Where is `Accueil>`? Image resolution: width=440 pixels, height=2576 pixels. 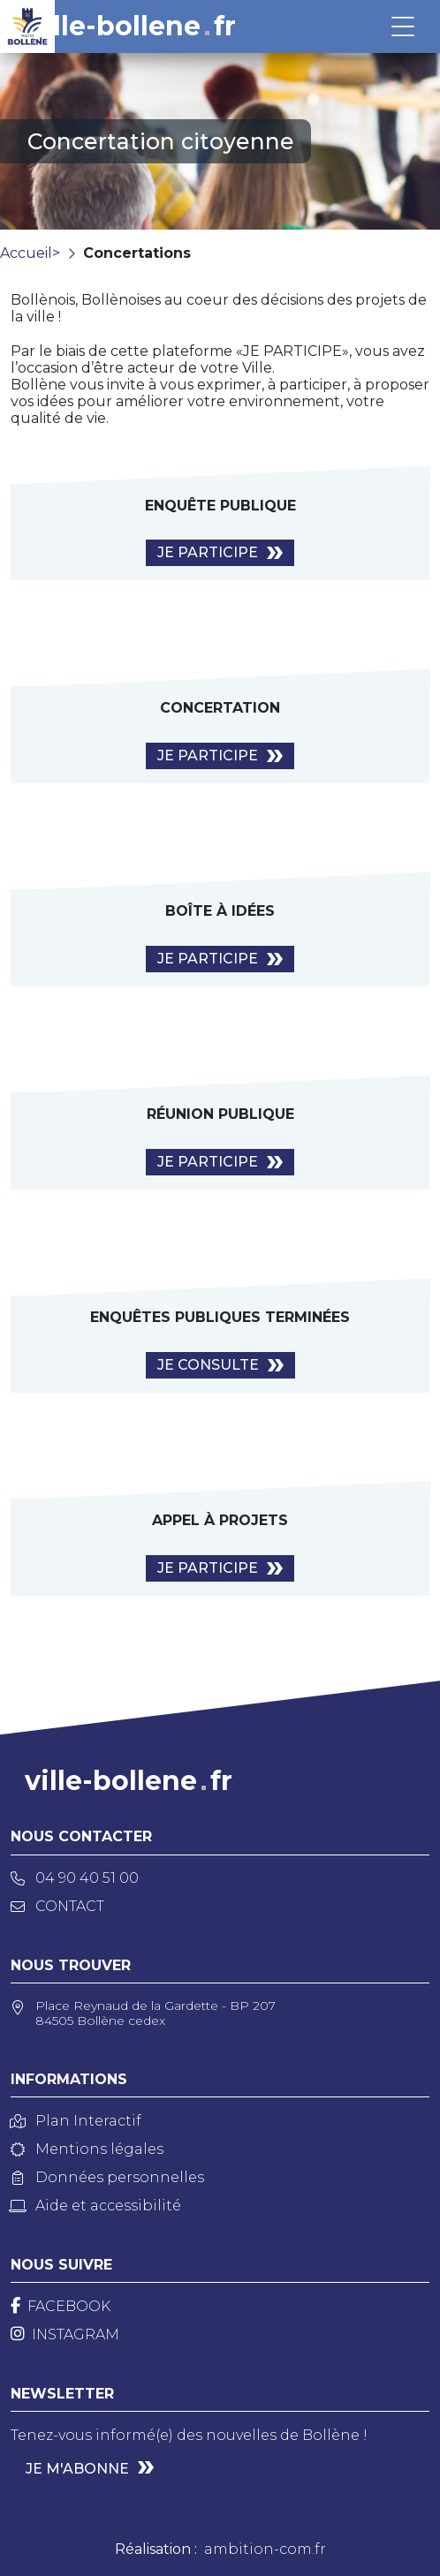
Accueil> is located at coordinates (30, 253).